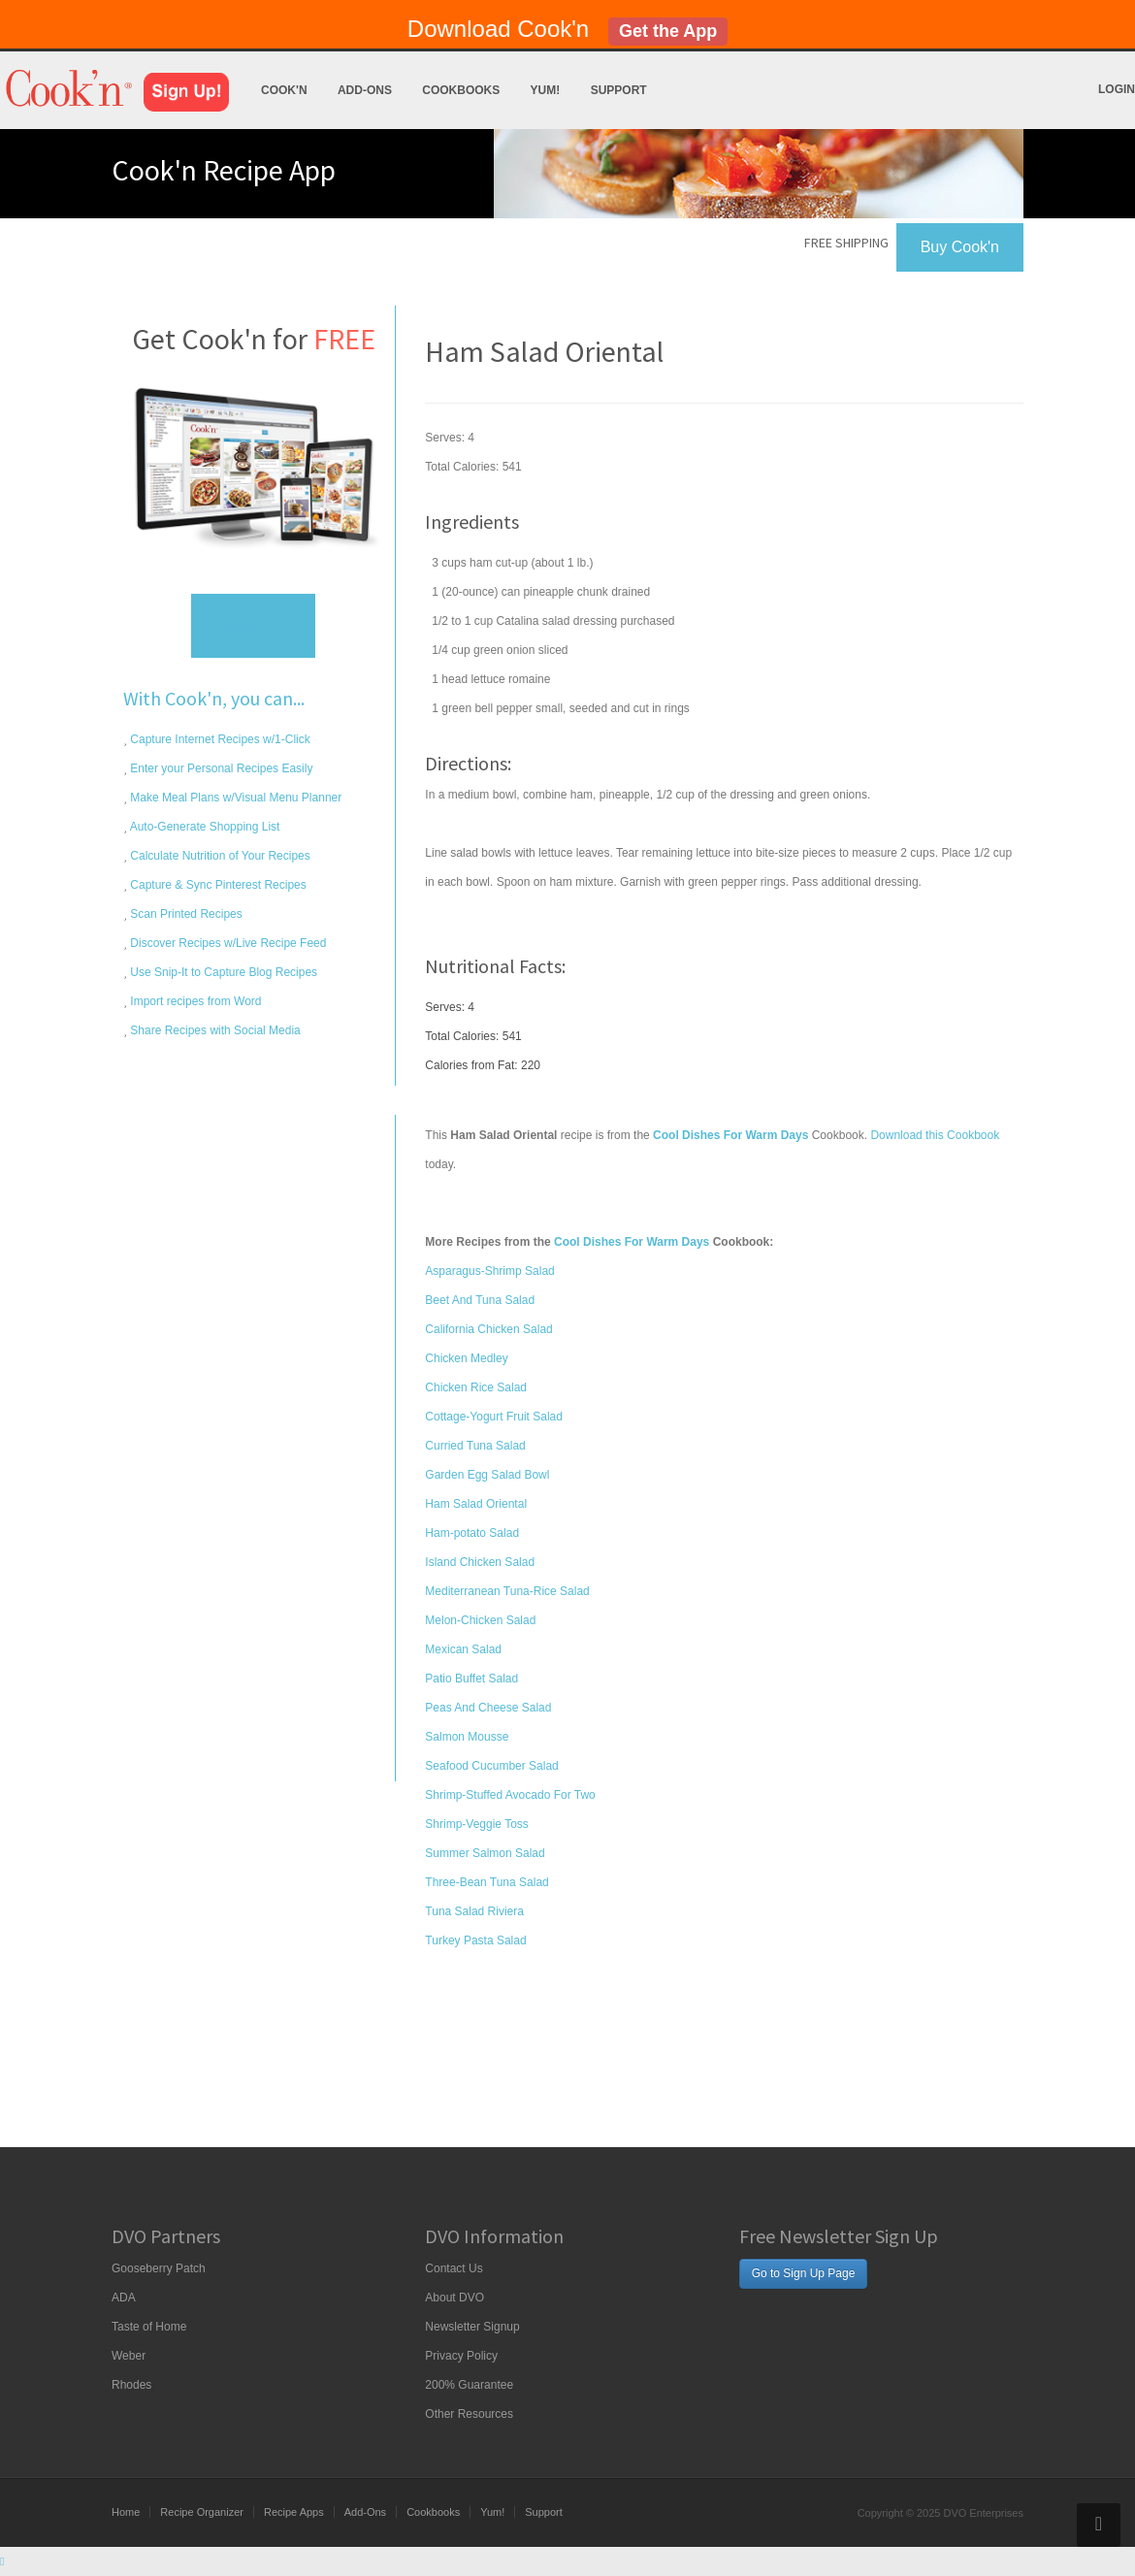  What do you see at coordinates (474, 1911) in the screenshot?
I see `Tuna Salad Riviera` at bounding box center [474, 1911].